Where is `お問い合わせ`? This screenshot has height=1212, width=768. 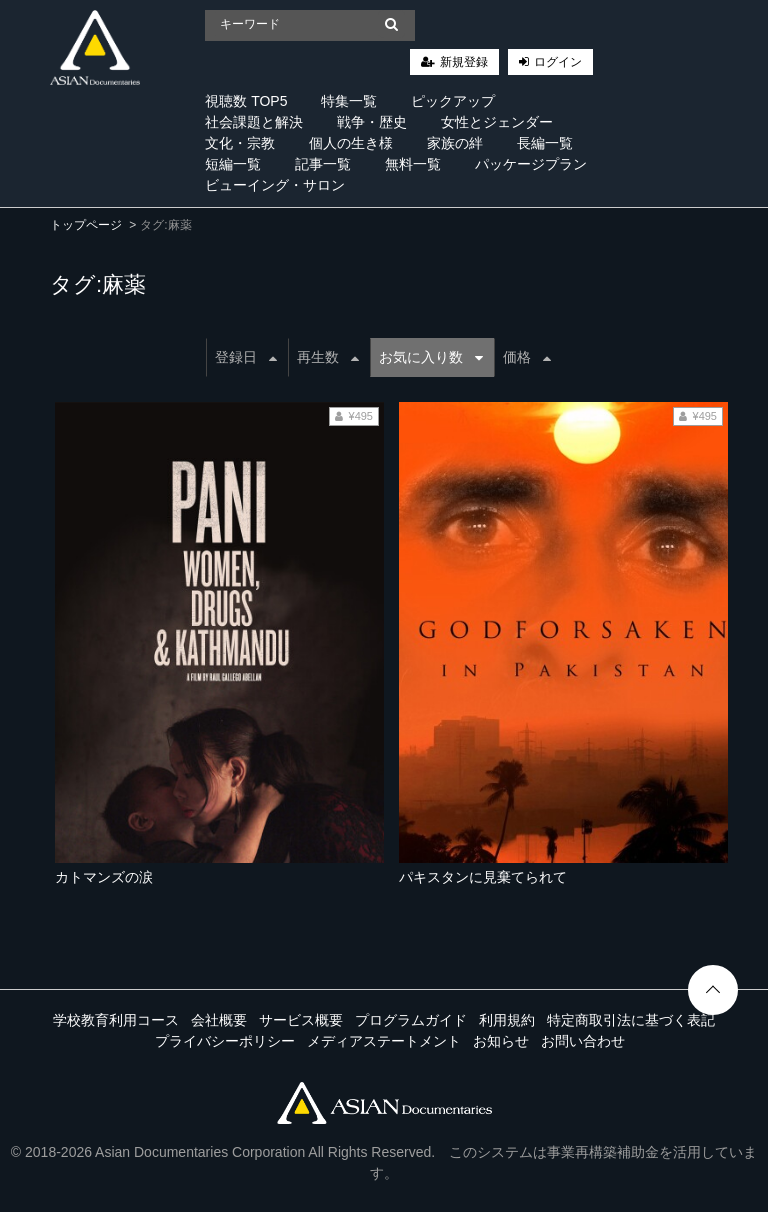
お問い合わせ is located at coordinates (583, 1041).